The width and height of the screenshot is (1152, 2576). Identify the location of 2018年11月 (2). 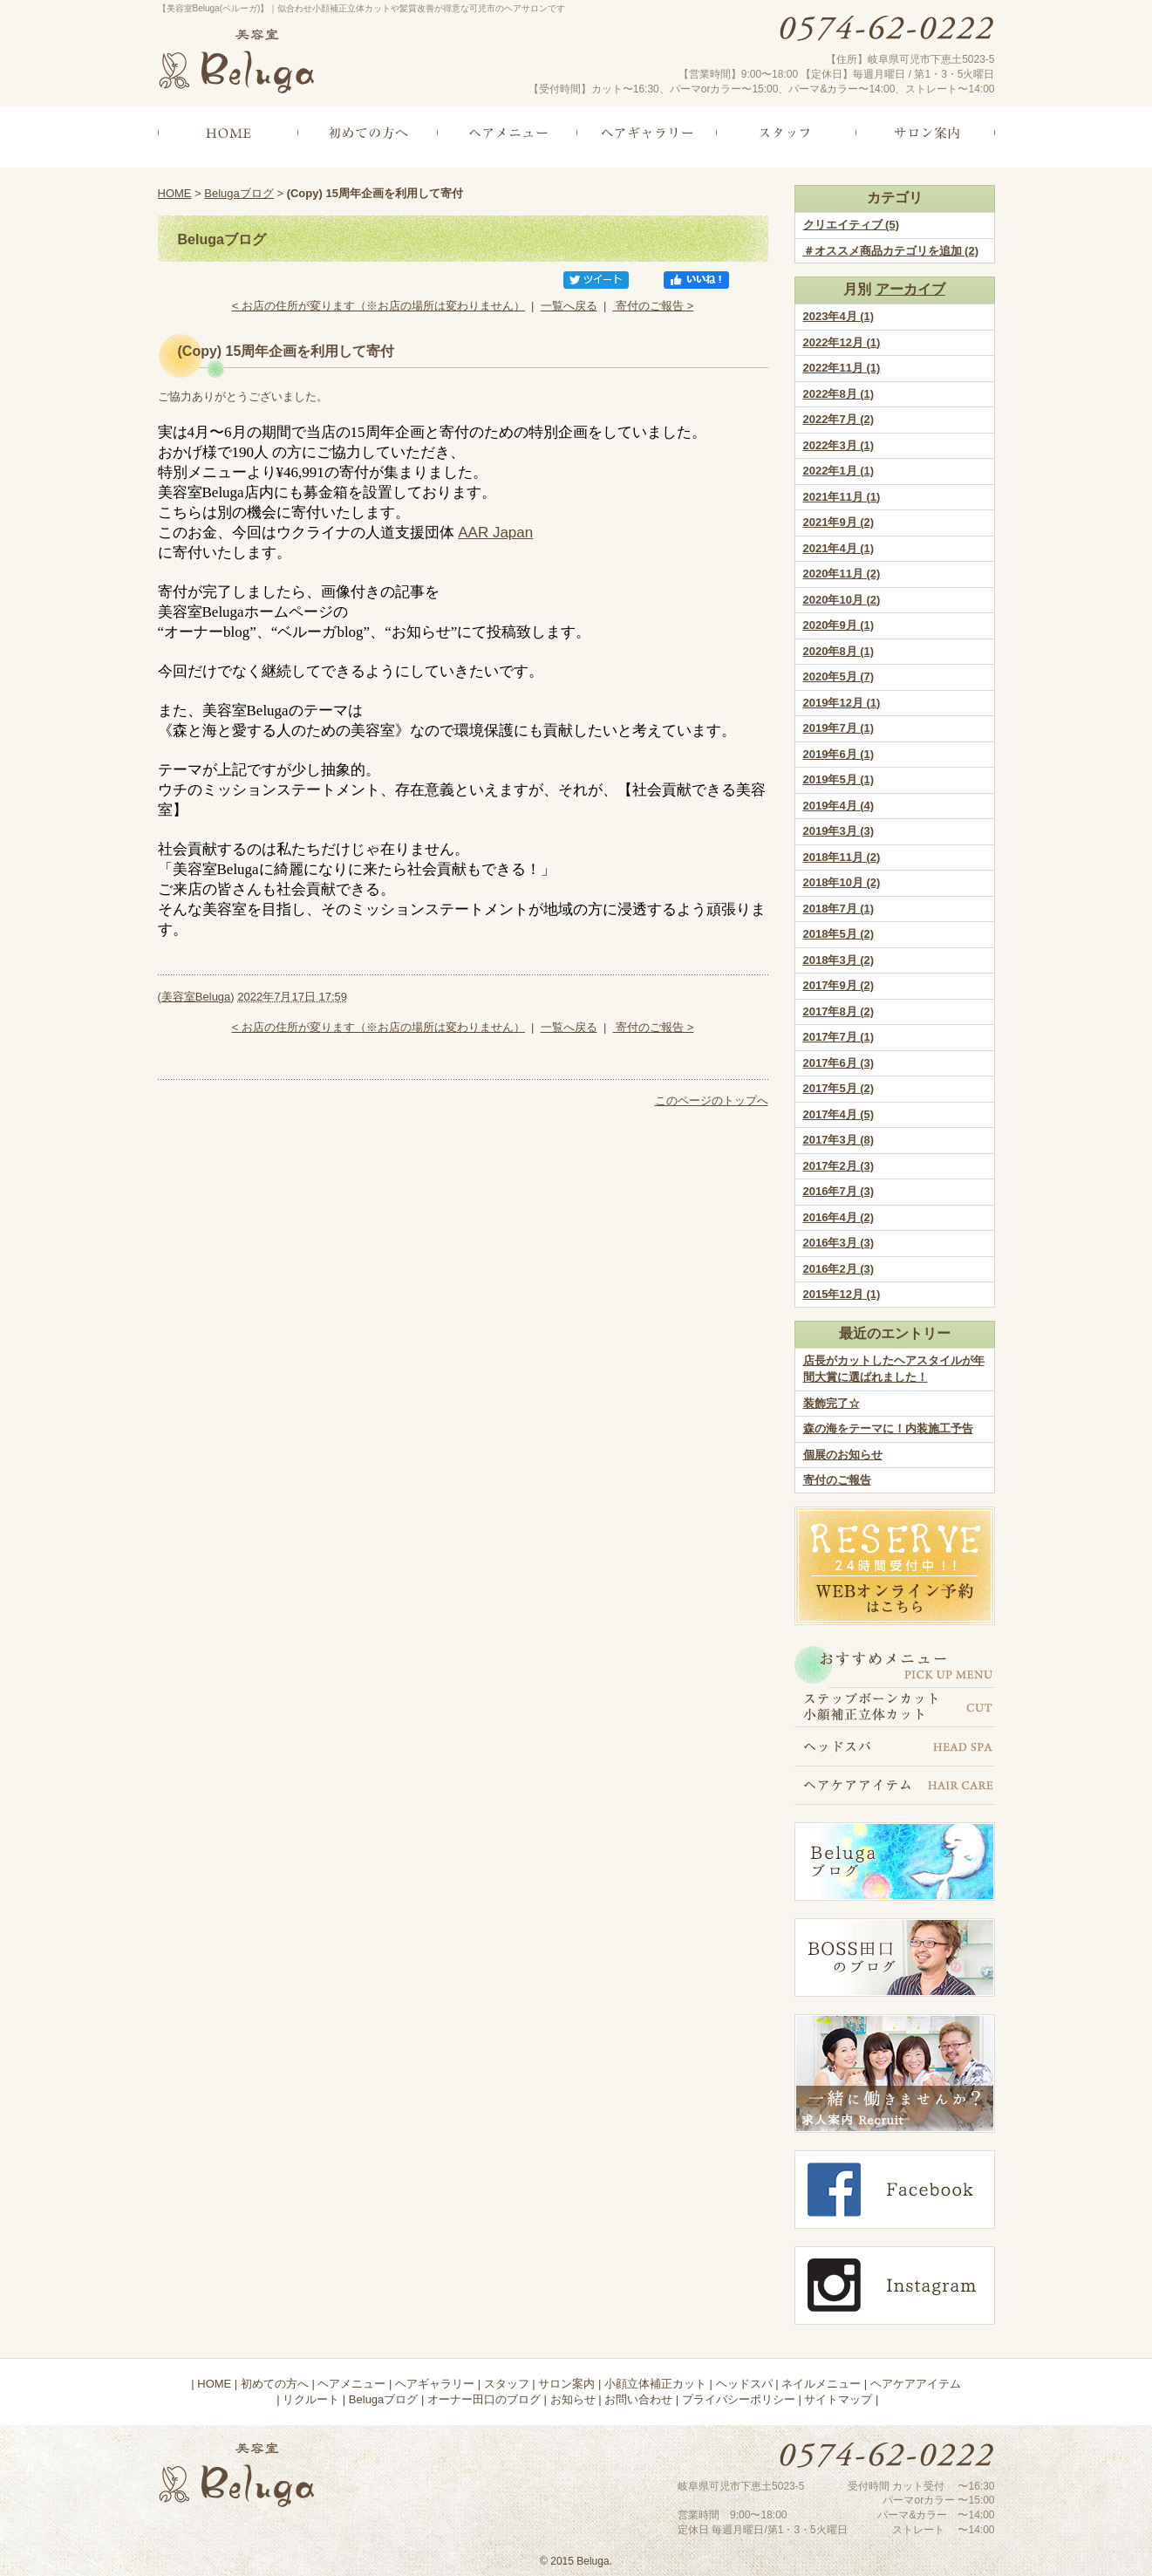
(842, 857).